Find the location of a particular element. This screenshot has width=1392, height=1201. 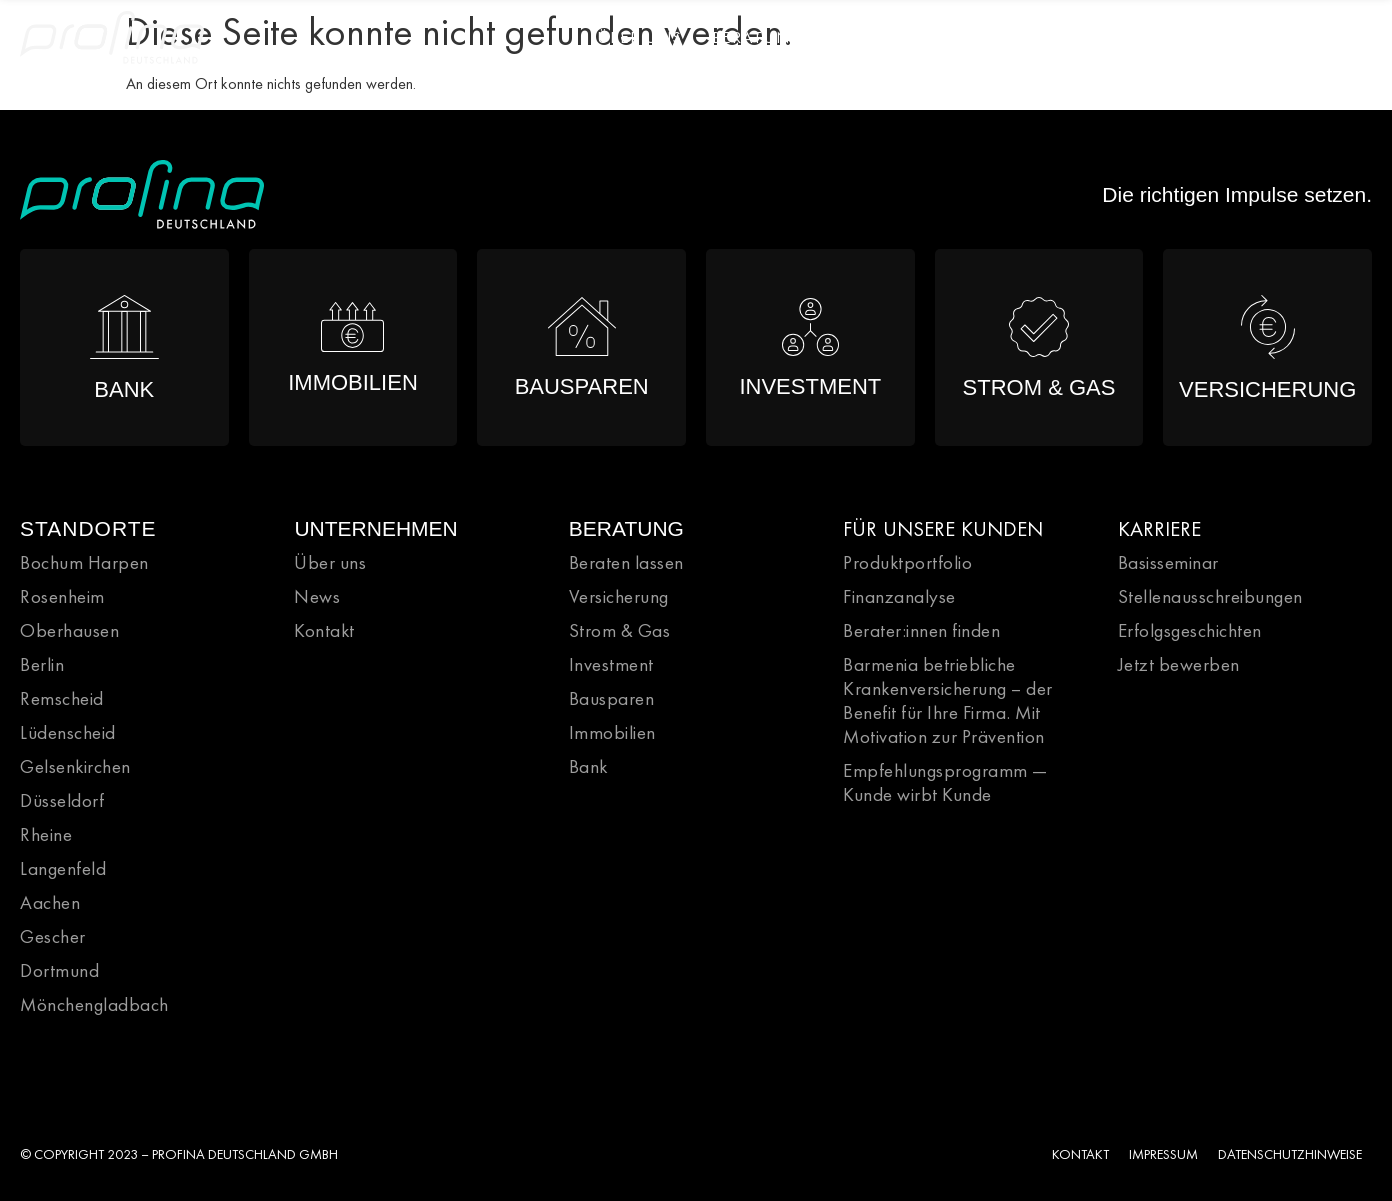

Beratung is located at coordinates (758, 37).